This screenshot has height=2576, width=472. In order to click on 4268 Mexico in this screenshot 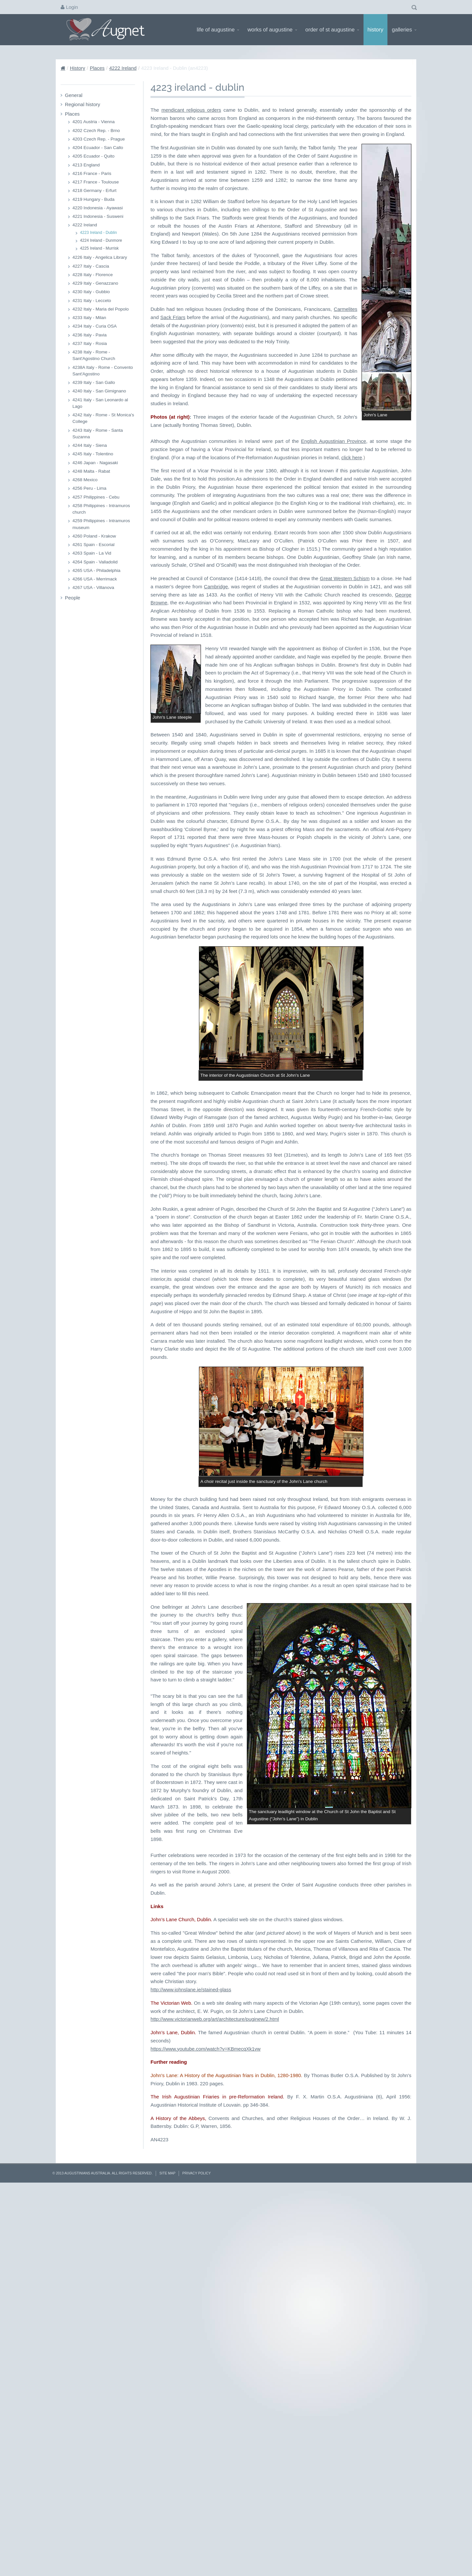, I will do `click(85, 479)`.